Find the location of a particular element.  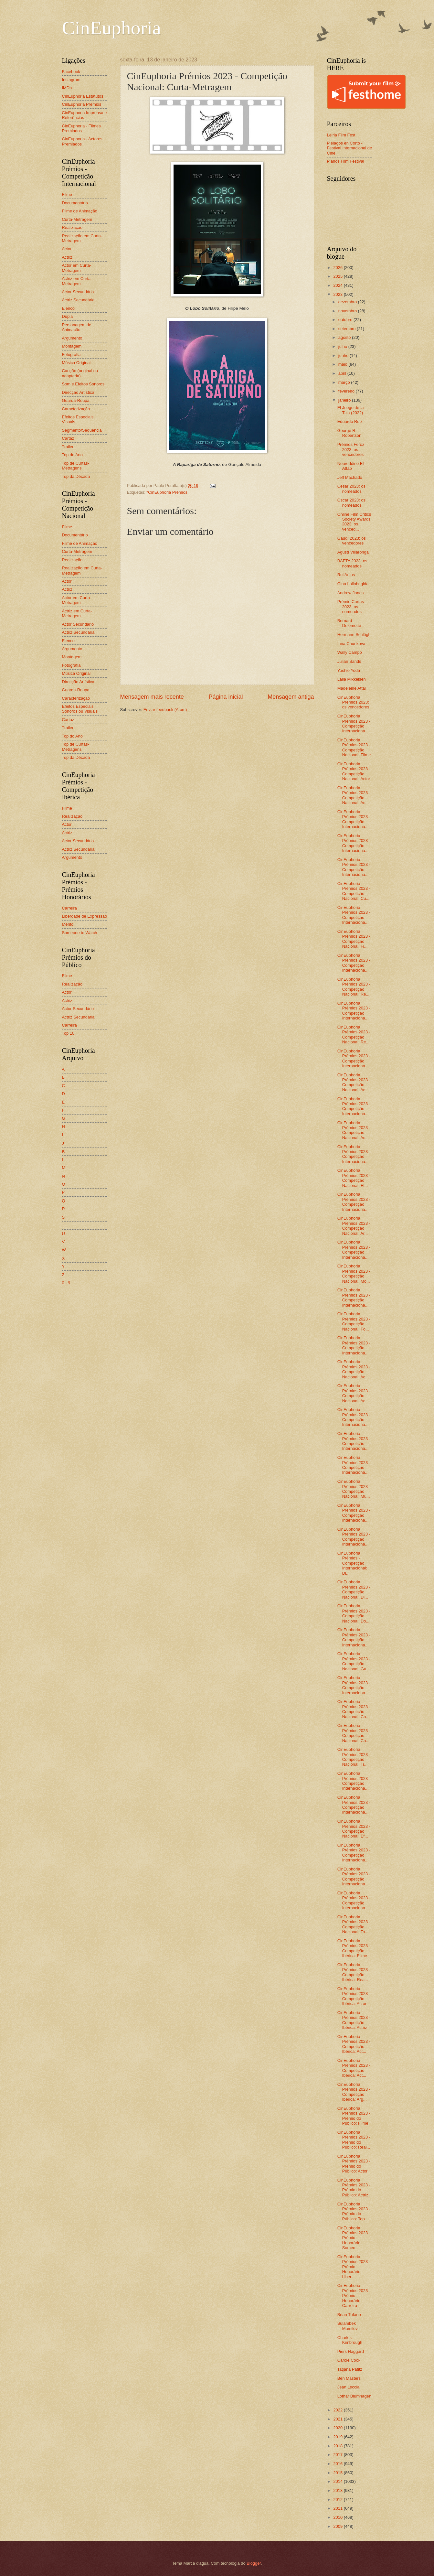

Prémio Curtas 2023: os nomeados is located at coordinates (350, 606).